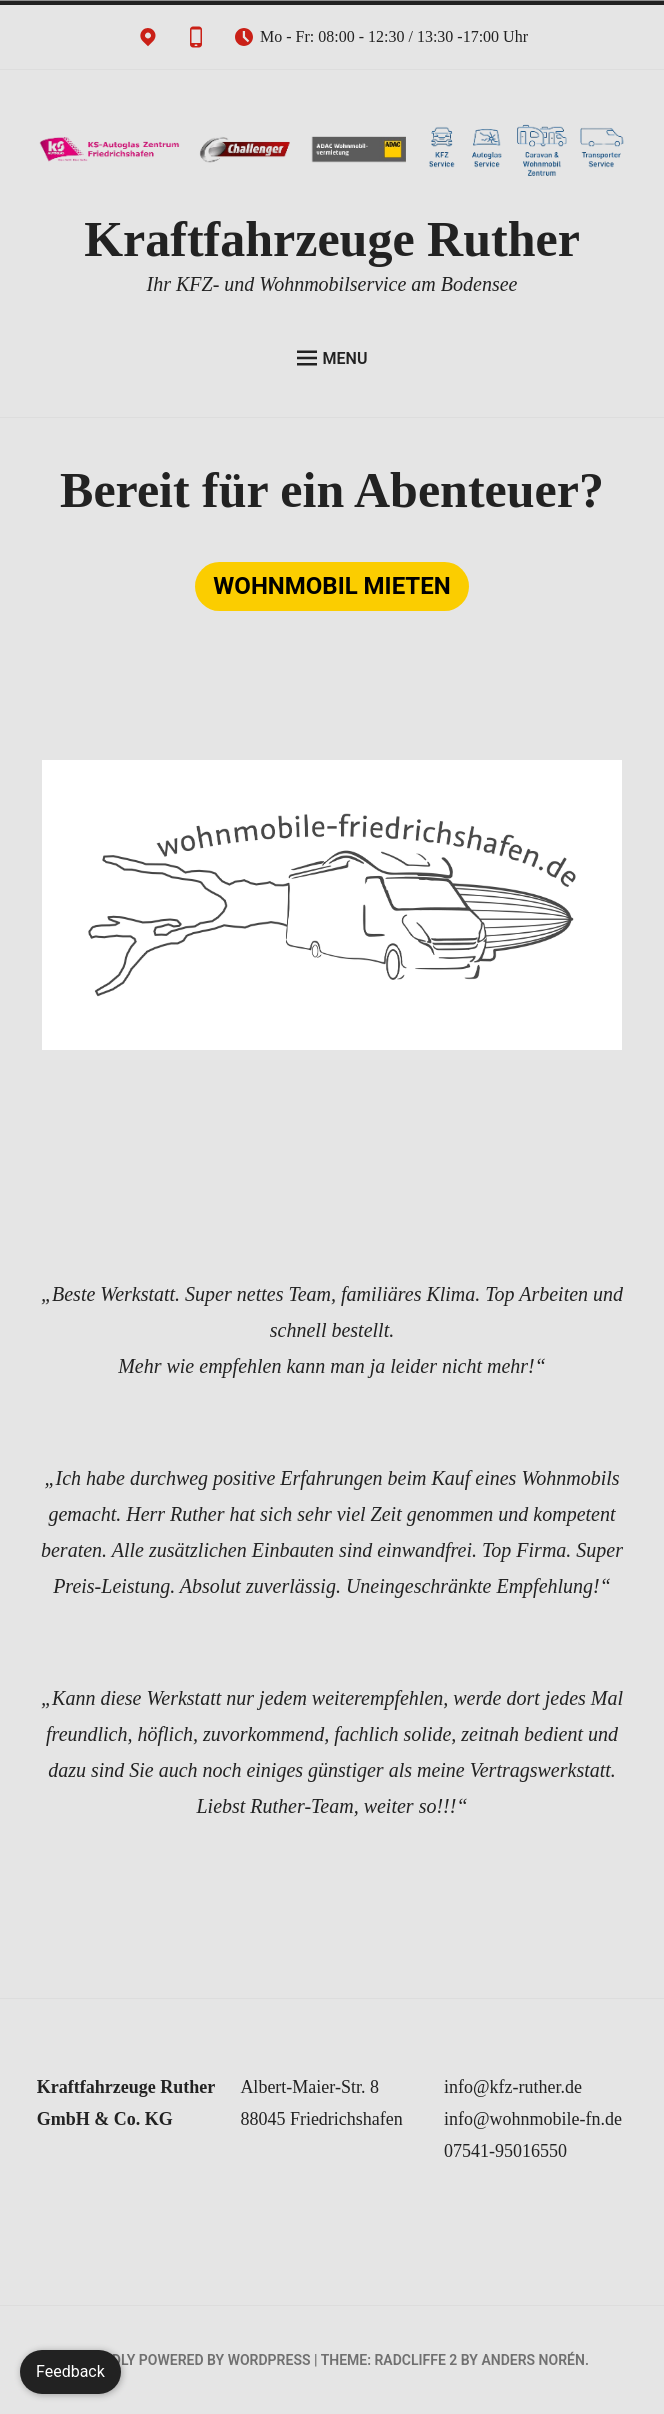  What do you see at coordinates (192, 2360) in the screenshot?
I see `Proudly powered by WordPress` at bounding box center [192, 2360].